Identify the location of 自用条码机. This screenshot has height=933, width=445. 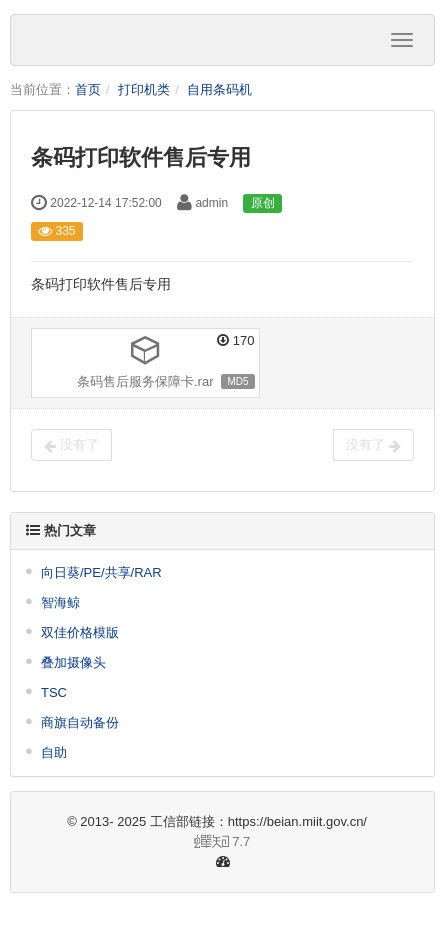
(219, 89).